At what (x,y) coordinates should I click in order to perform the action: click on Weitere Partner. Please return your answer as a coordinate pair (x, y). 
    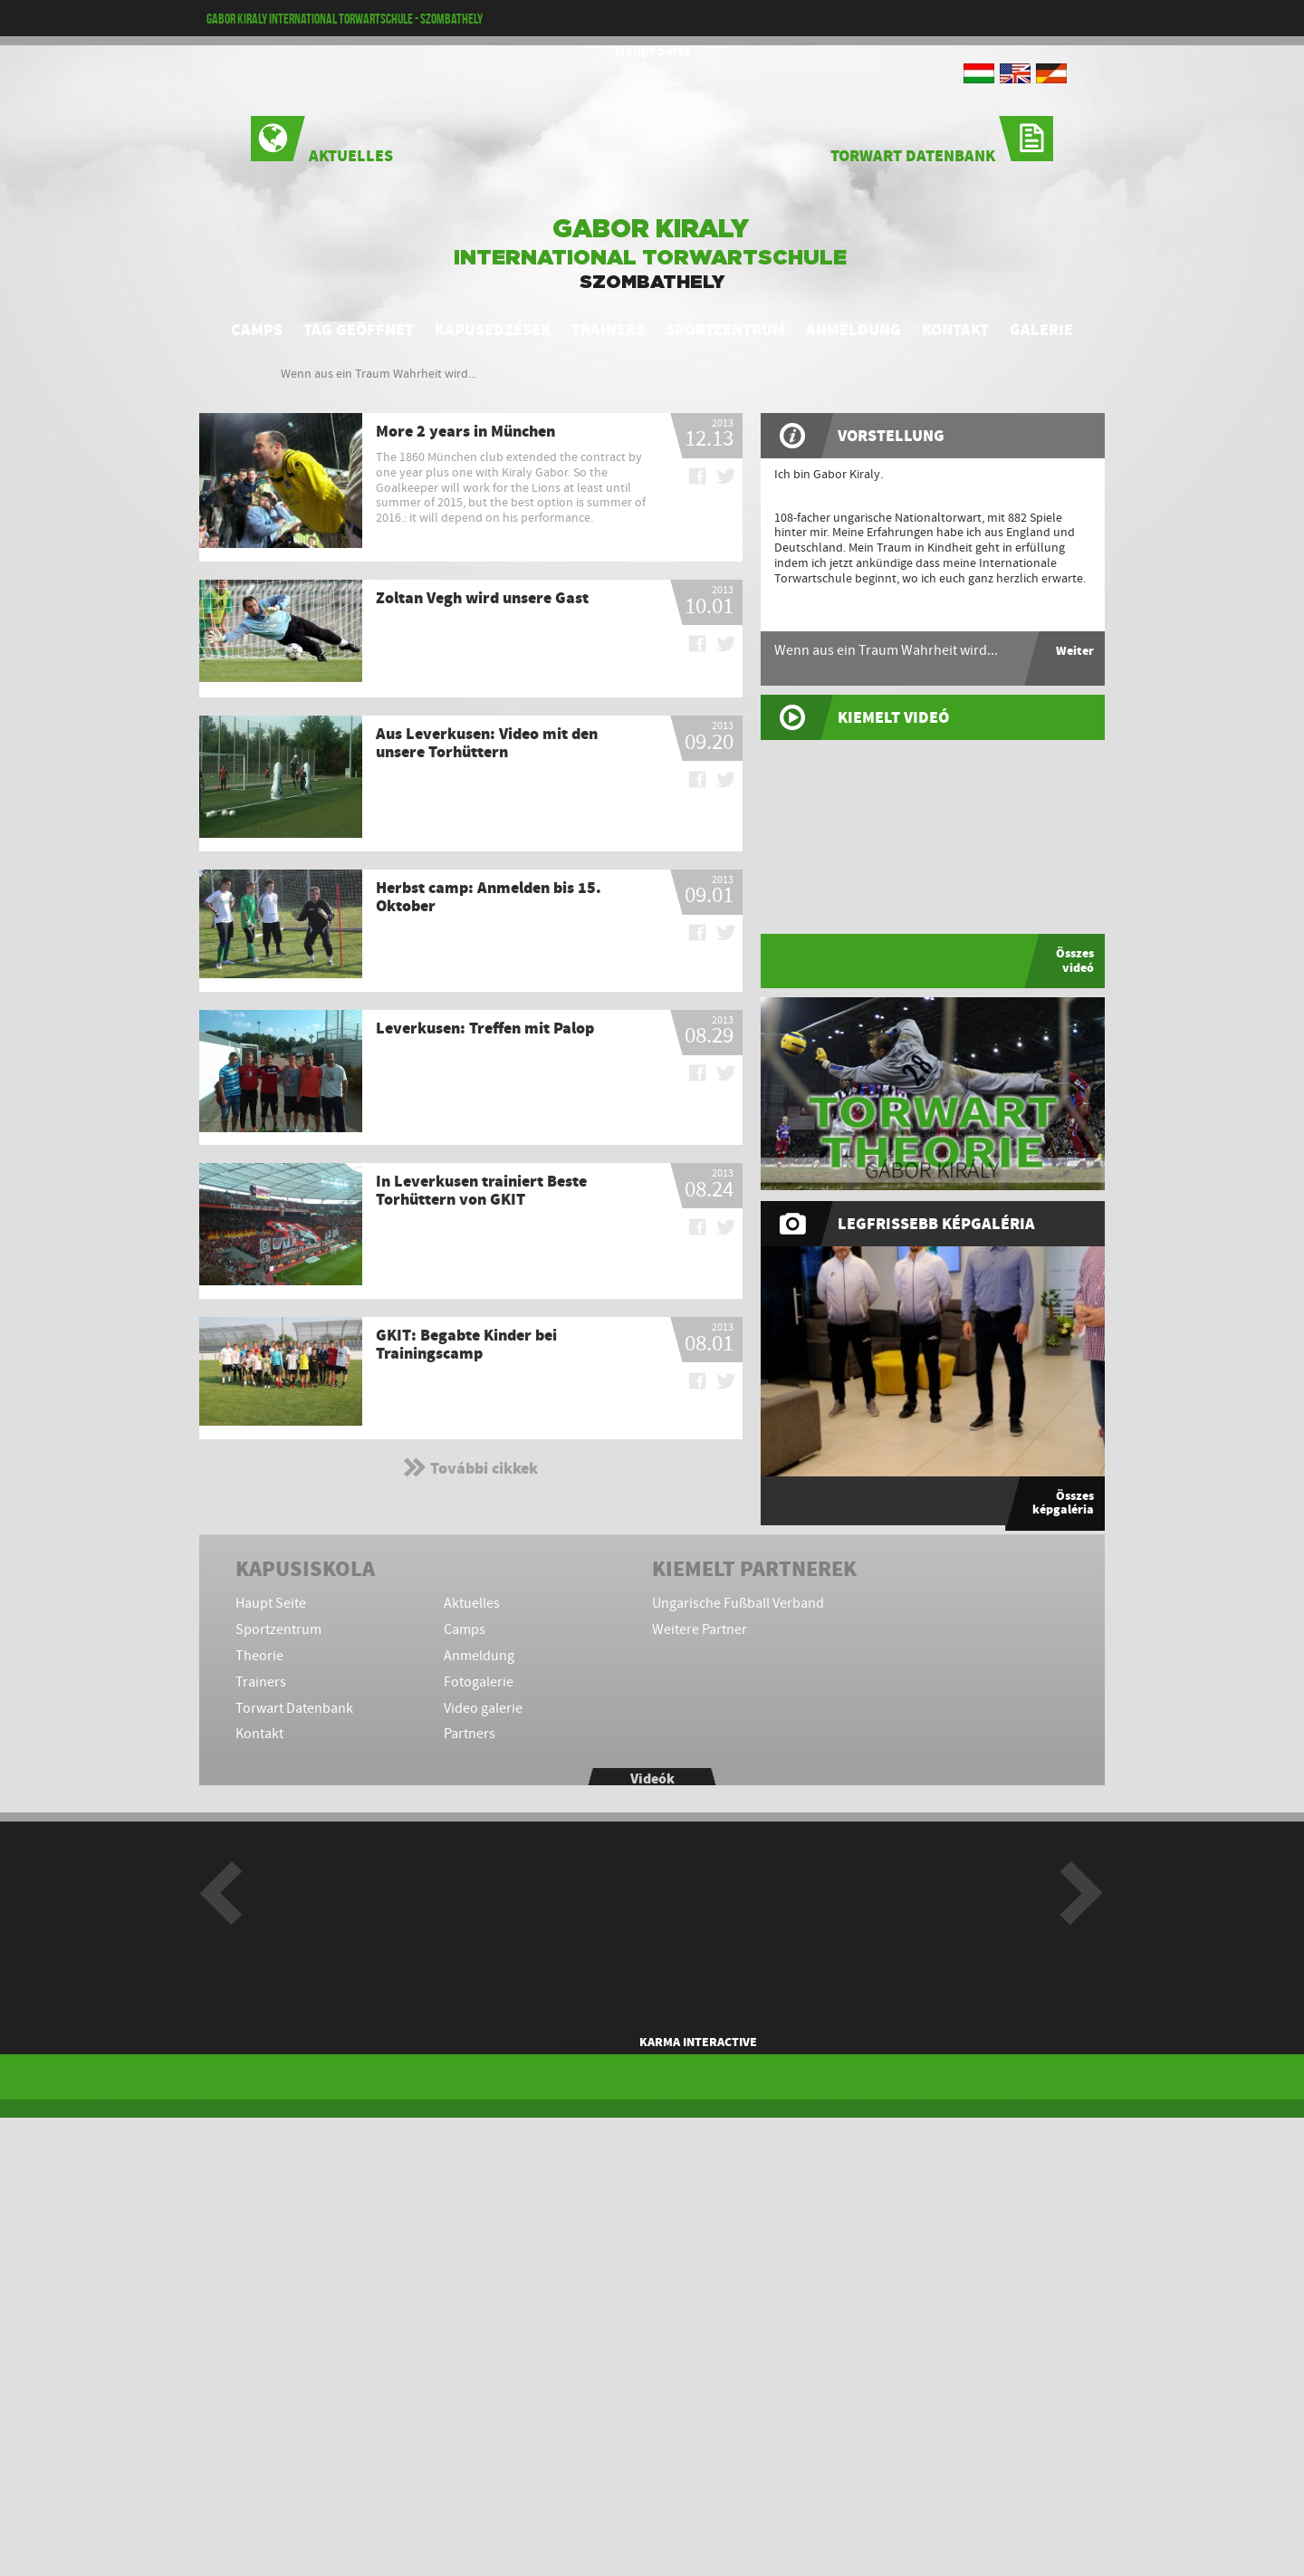
    Looking at the image, I should click on (699, 1629).